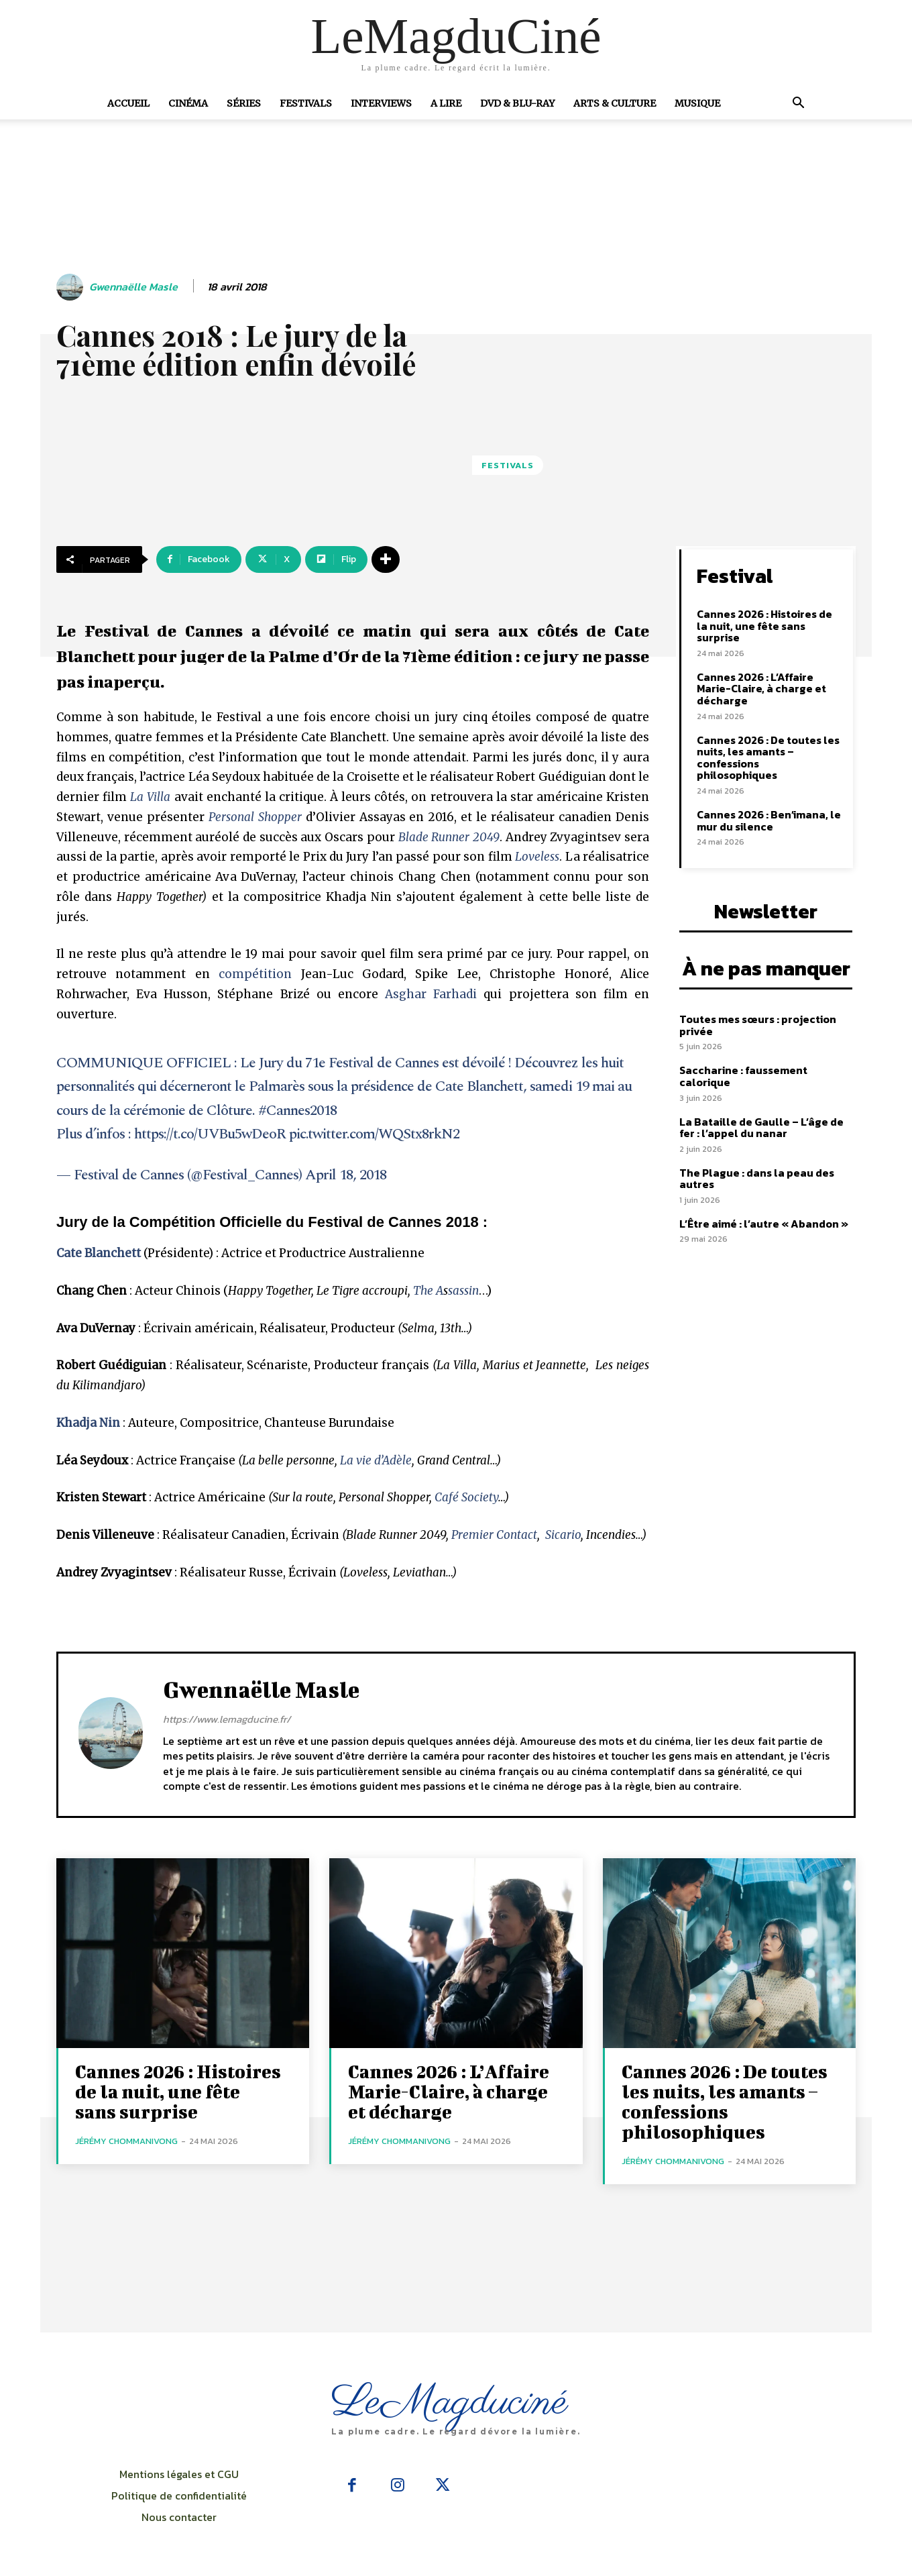 The height and width of the screenshot is (2576, 912). Describe the element at coordinates (563, 1534) in the screenshot. I see `Sicario` at that location.